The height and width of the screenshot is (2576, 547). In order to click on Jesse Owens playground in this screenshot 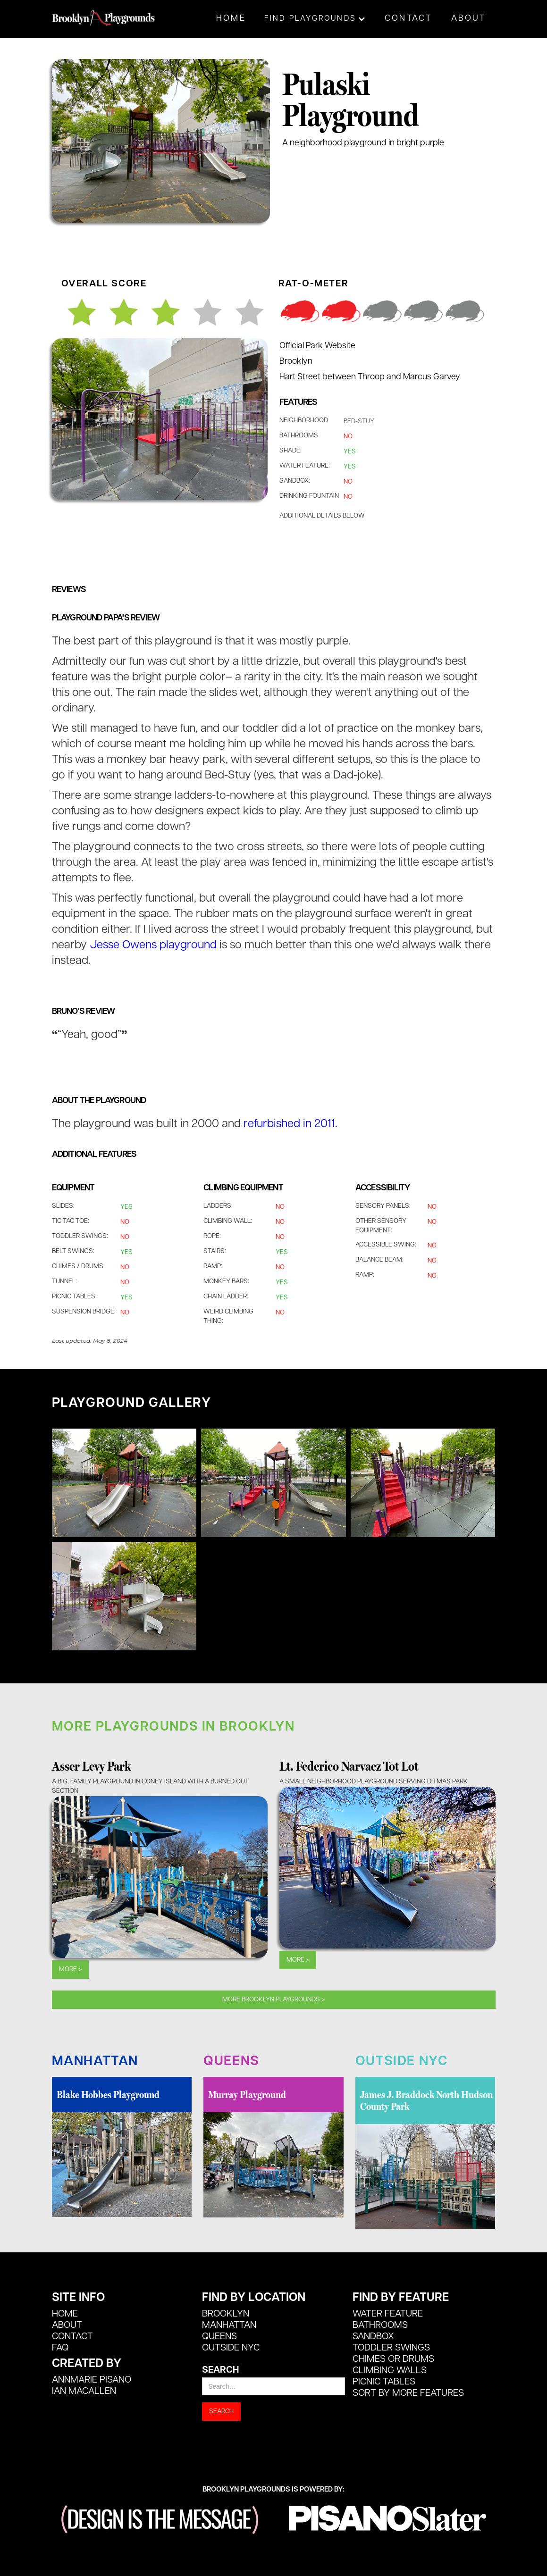, I will do `click(153, 945)`.